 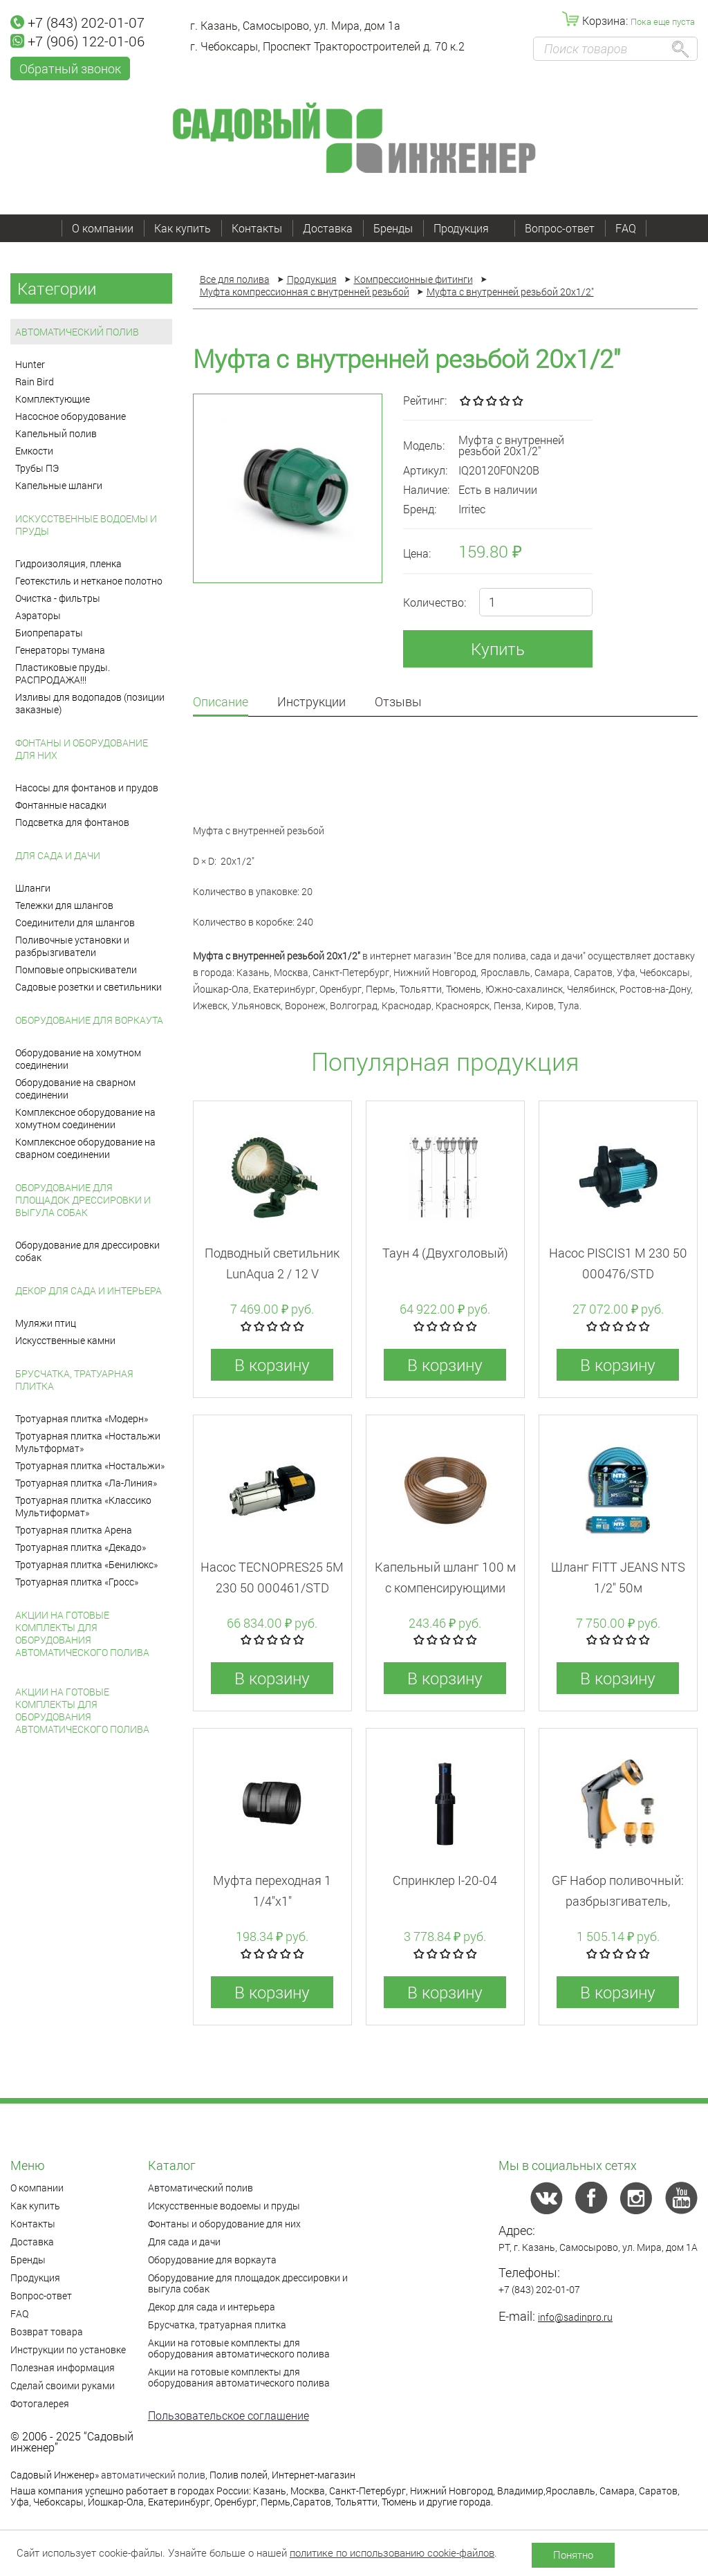 What do you see at coordinates (57, 855) in the screenshot?
I see `Для сада и дачи` at bounding box center [57, 855].